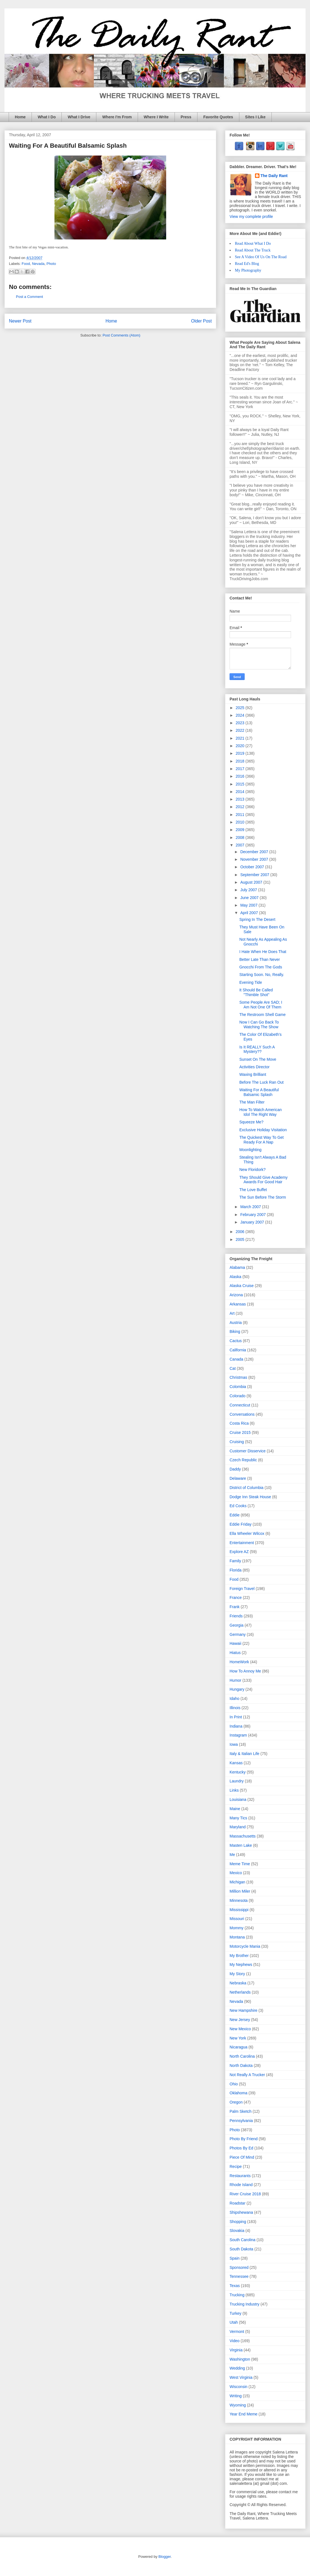  I want to click on Laundry, so click(237, 1781).